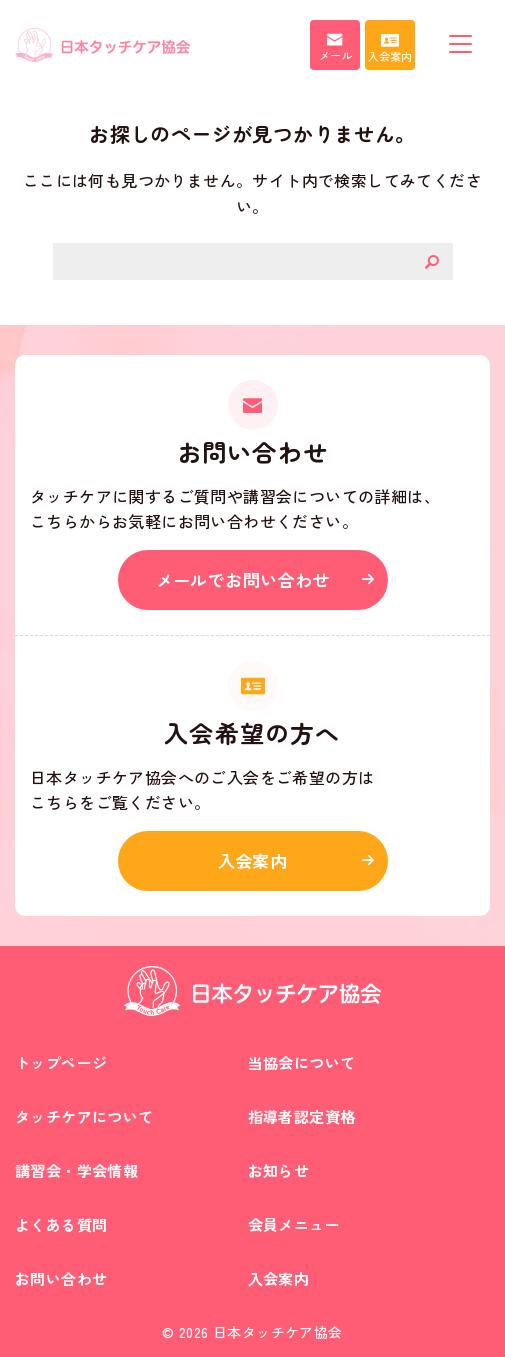 This screenshot has width=505, height=1357. Describe the element at coordinates (253, 860) in the screenshot. I see `入会案内` at that location.